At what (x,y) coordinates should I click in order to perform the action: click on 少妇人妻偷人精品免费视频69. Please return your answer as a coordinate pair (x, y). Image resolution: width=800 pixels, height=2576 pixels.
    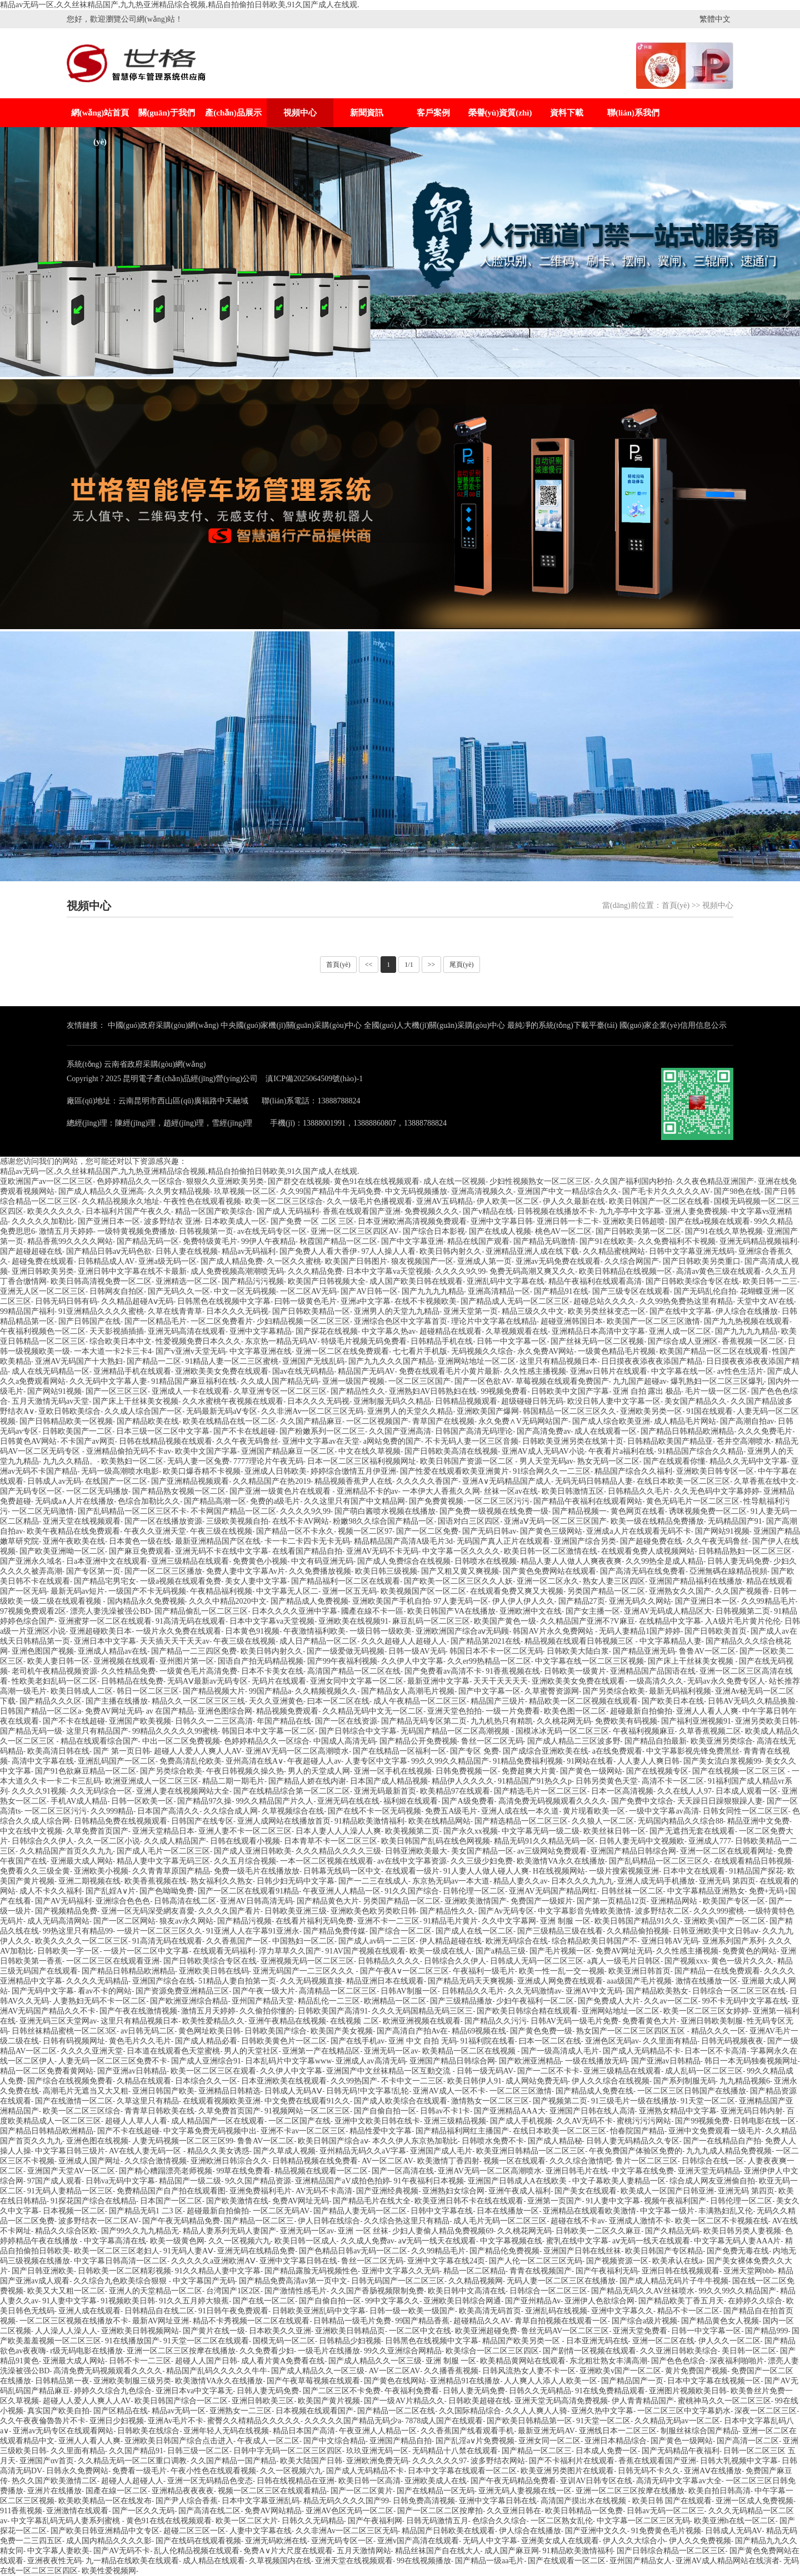
    Looking at the image, I should click on (442, 2231).